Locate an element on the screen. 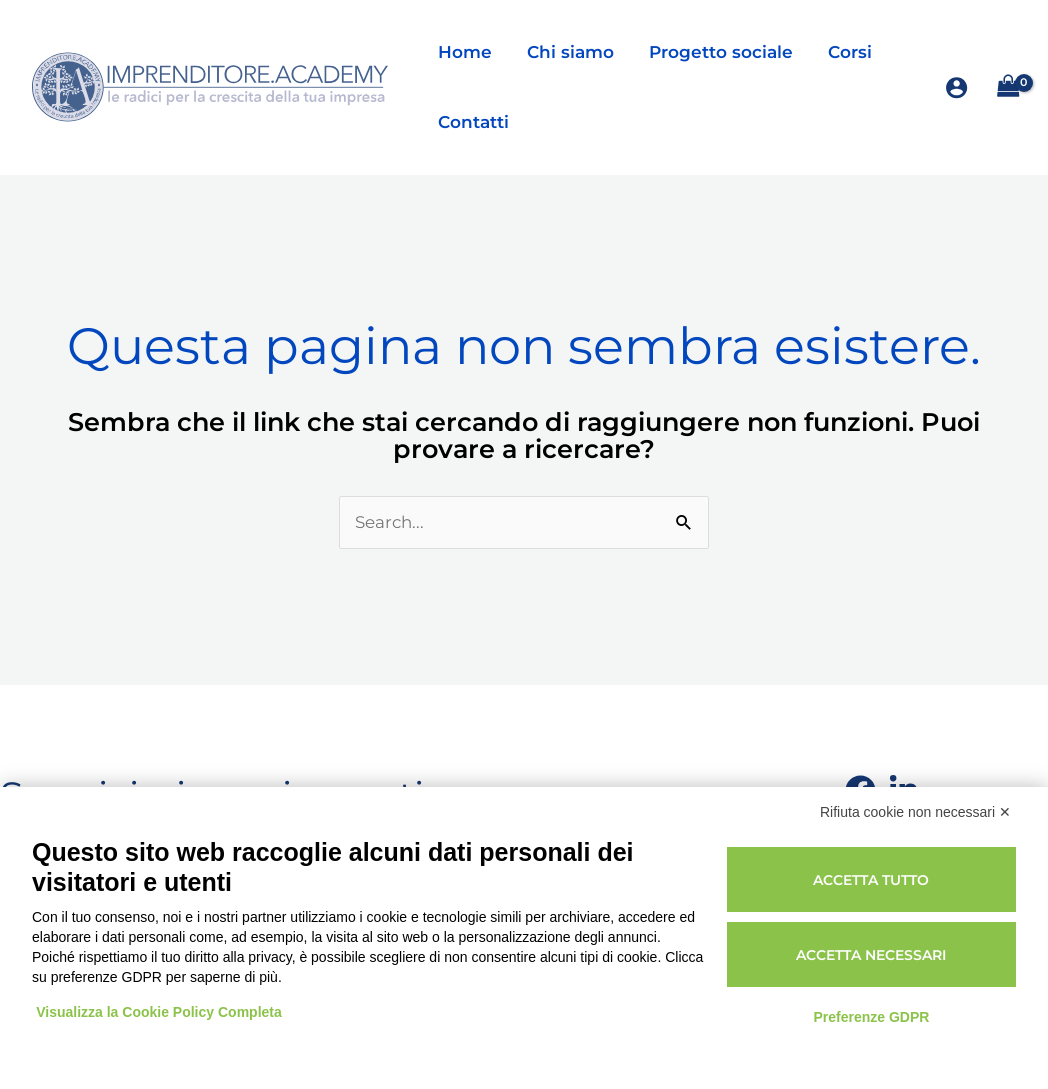 The height and width of the screenshot is (1089, 1048). Accetta tutto is located at coordinates (871, 880).